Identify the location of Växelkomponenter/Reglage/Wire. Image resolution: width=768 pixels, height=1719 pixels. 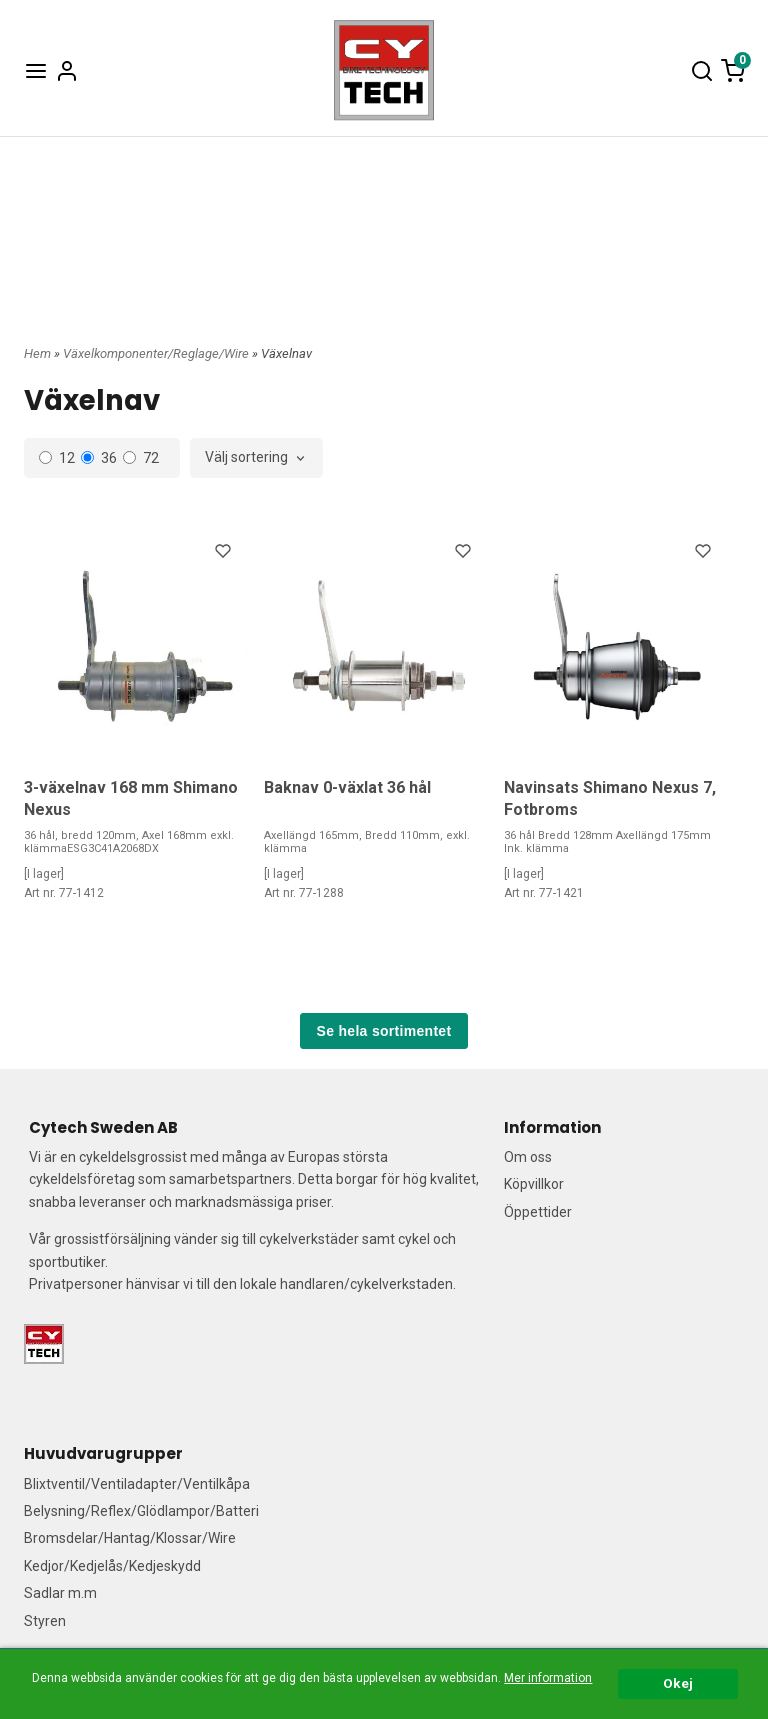
(157, 353).